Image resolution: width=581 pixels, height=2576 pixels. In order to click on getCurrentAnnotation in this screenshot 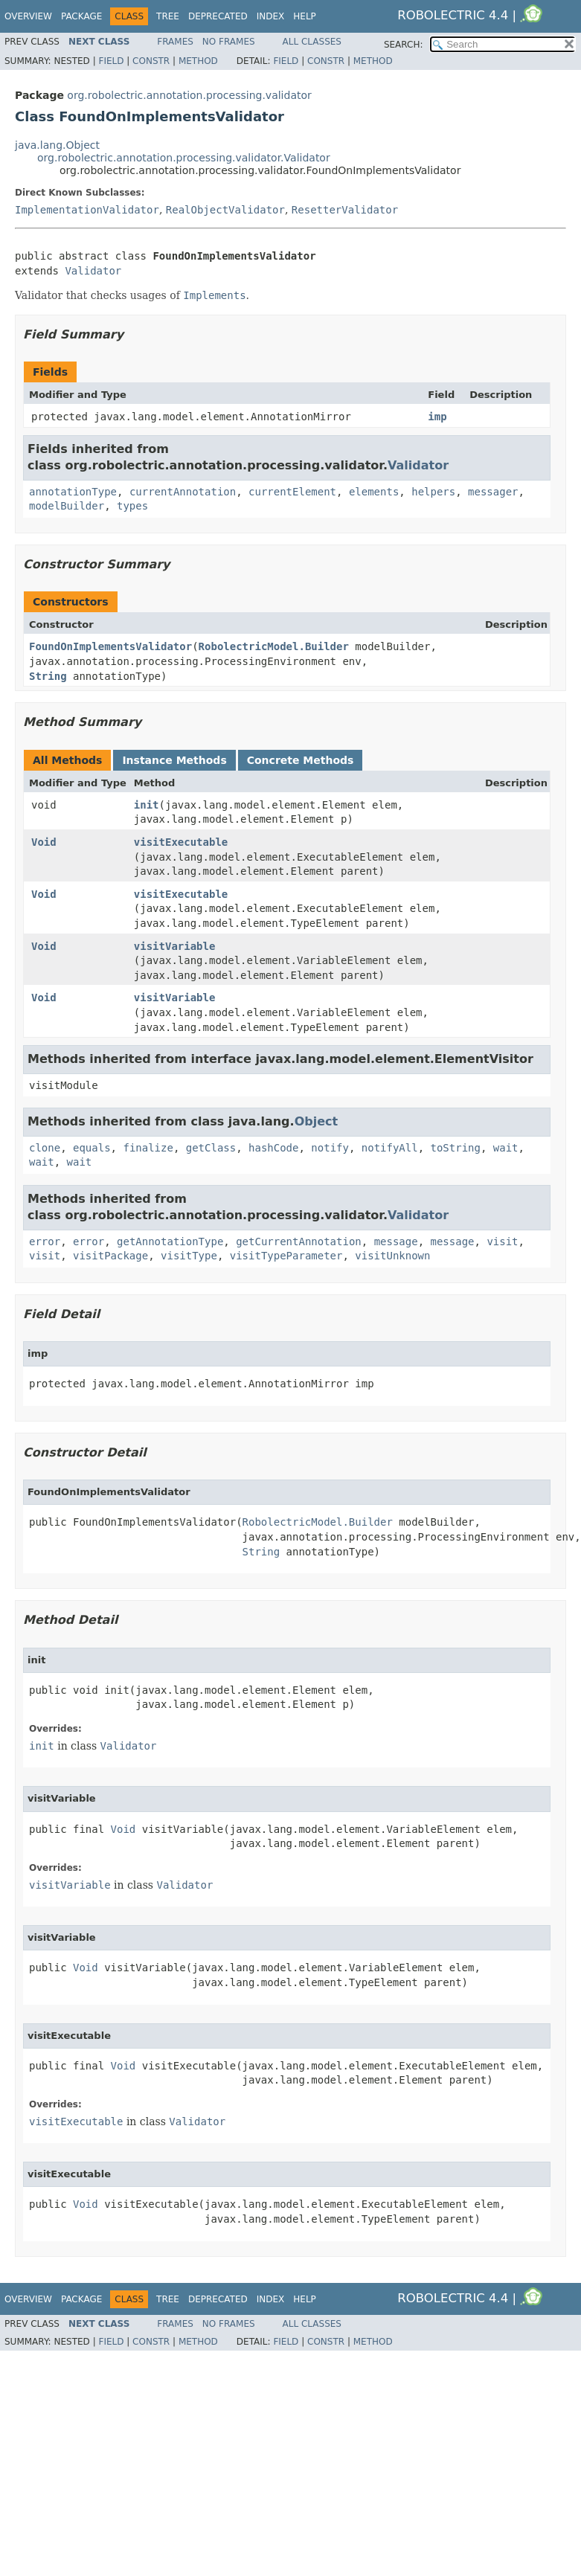, I will do `click(299, 1241)`.